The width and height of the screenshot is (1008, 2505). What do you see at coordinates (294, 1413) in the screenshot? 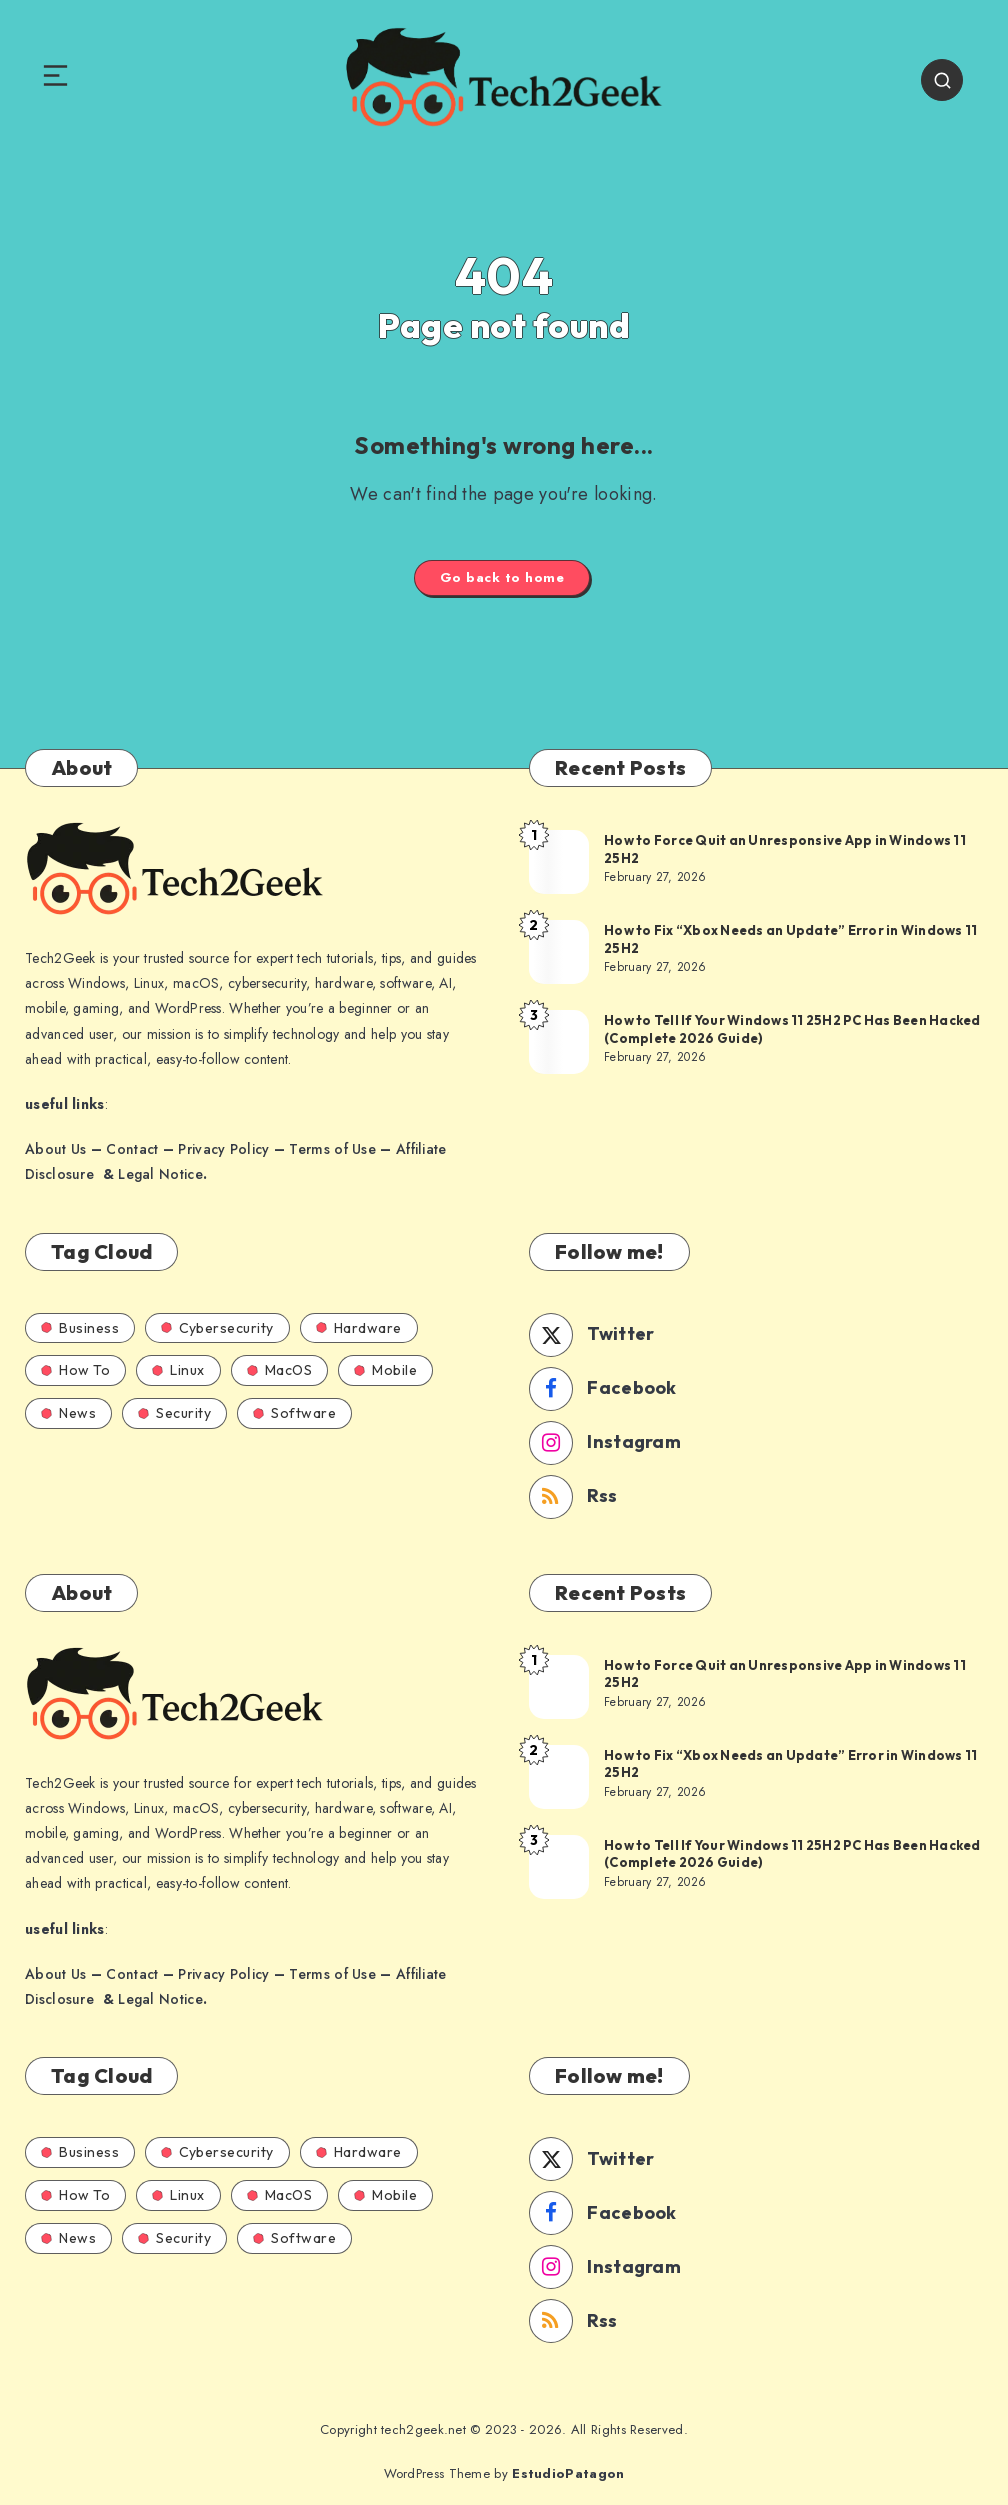
I see `Software` at bounding box center [294, 1413].